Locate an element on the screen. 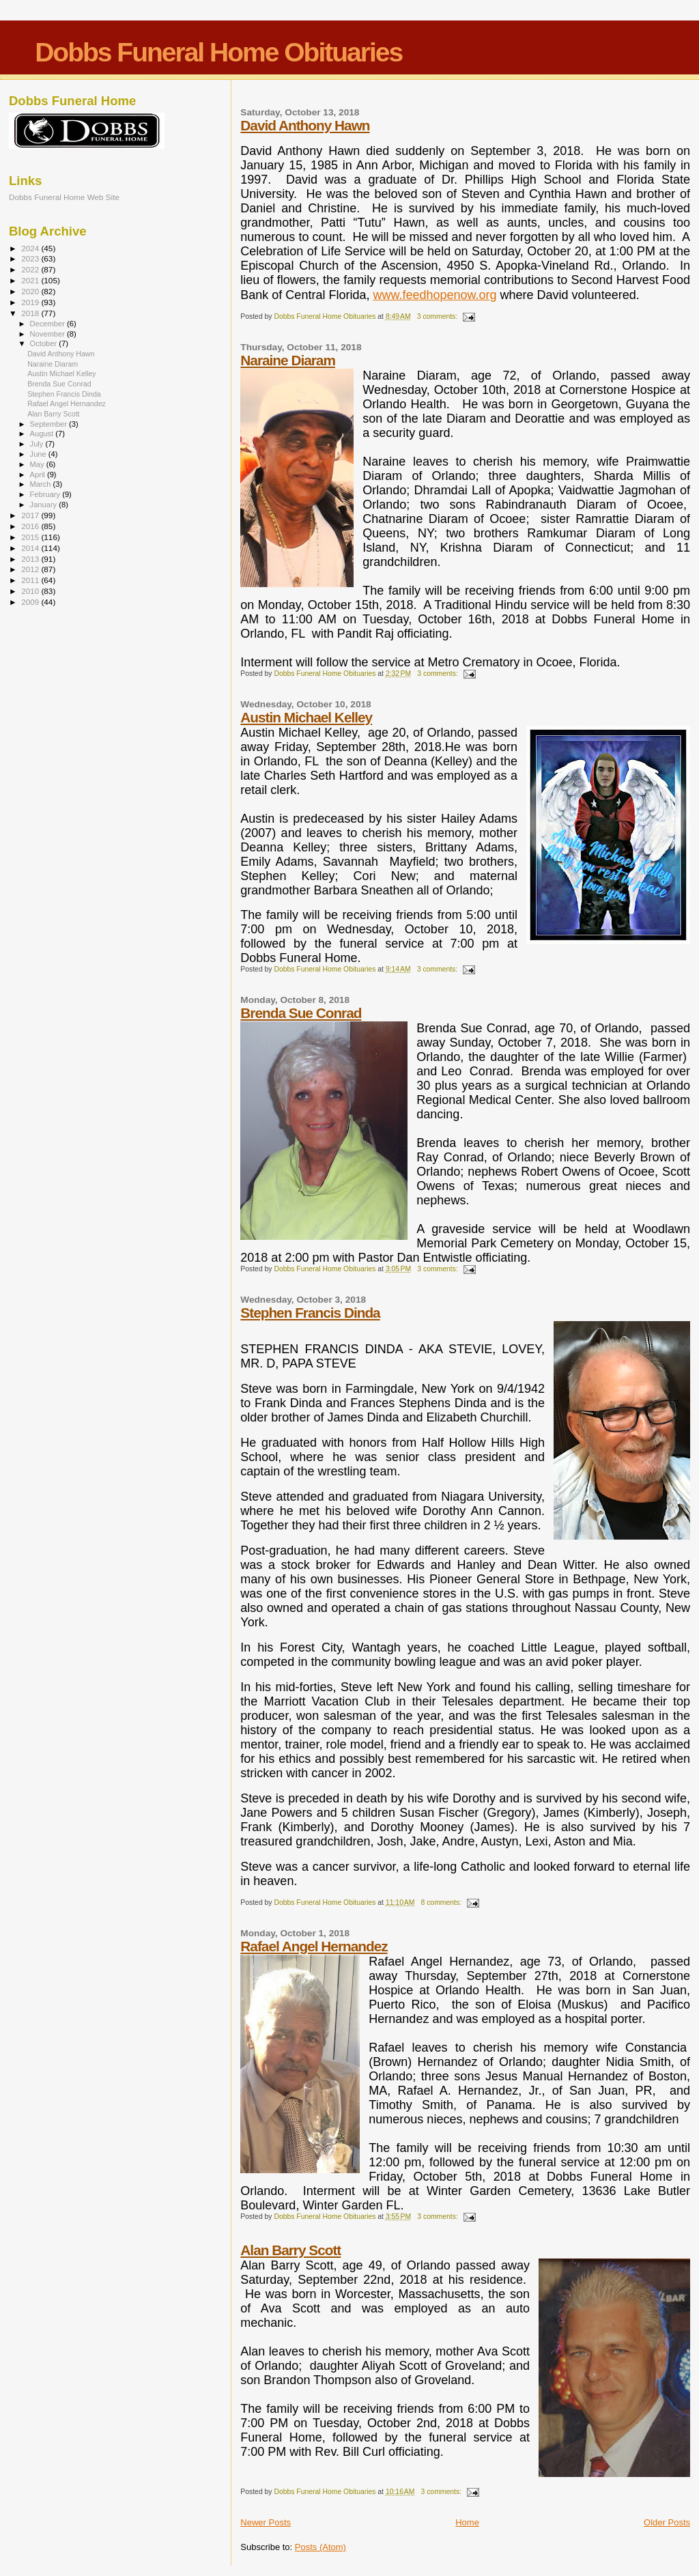 The width and height of the screenshot is (699, 2576). 8 comments: is located at coordinates (442, 1902).